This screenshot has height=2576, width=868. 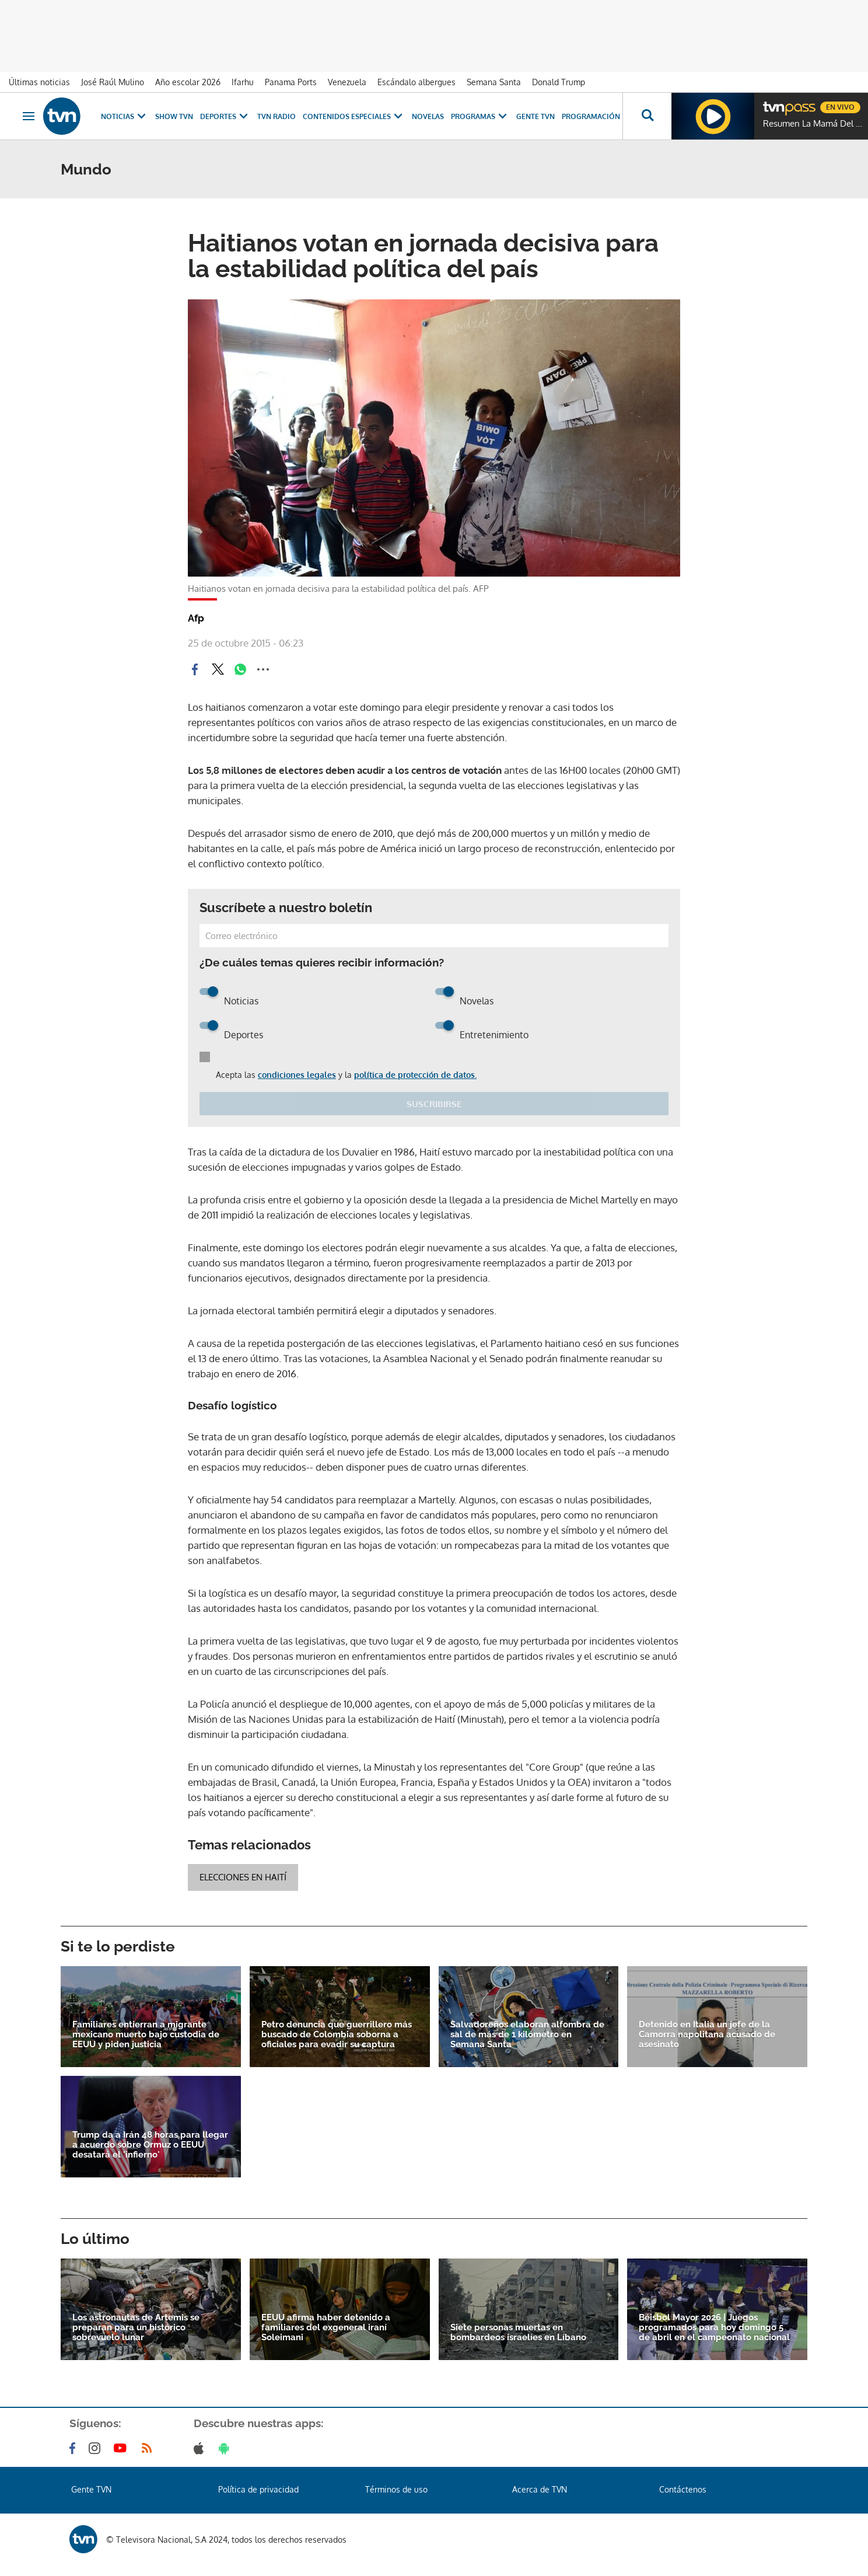 What do you see at coordinates (347, 82) in the screenshot?
I see `Venezuela` at bounding box center [347, 82].